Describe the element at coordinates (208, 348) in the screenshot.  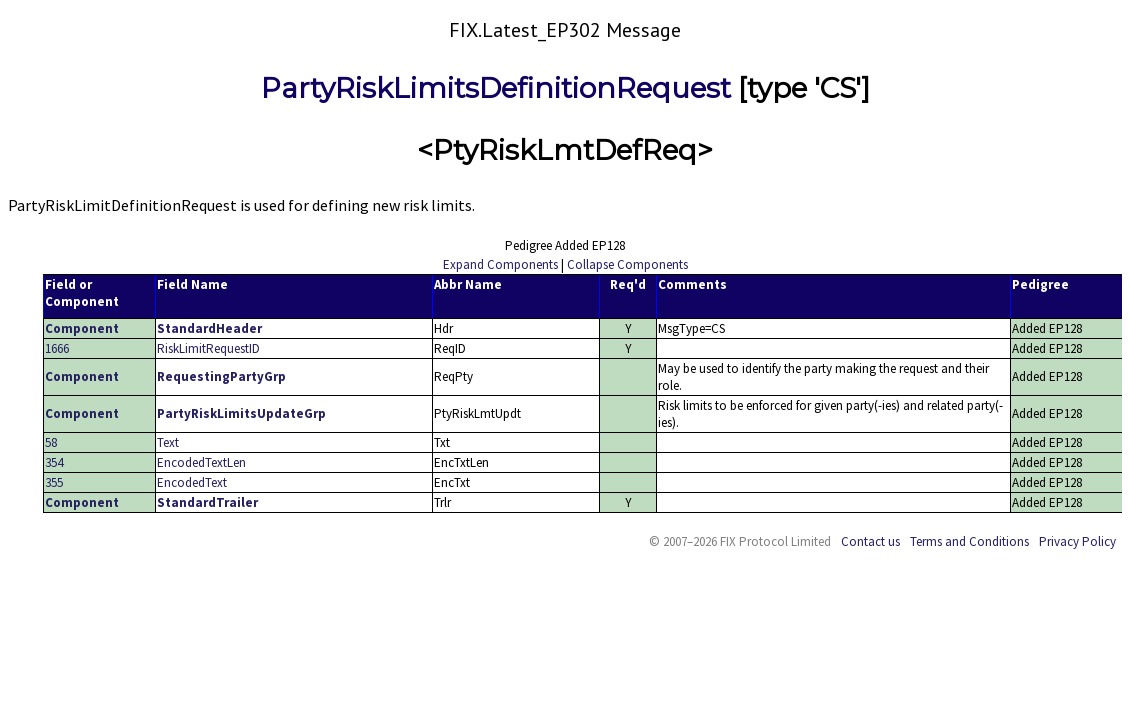
I see `RiskLimitRequestID` at that location.